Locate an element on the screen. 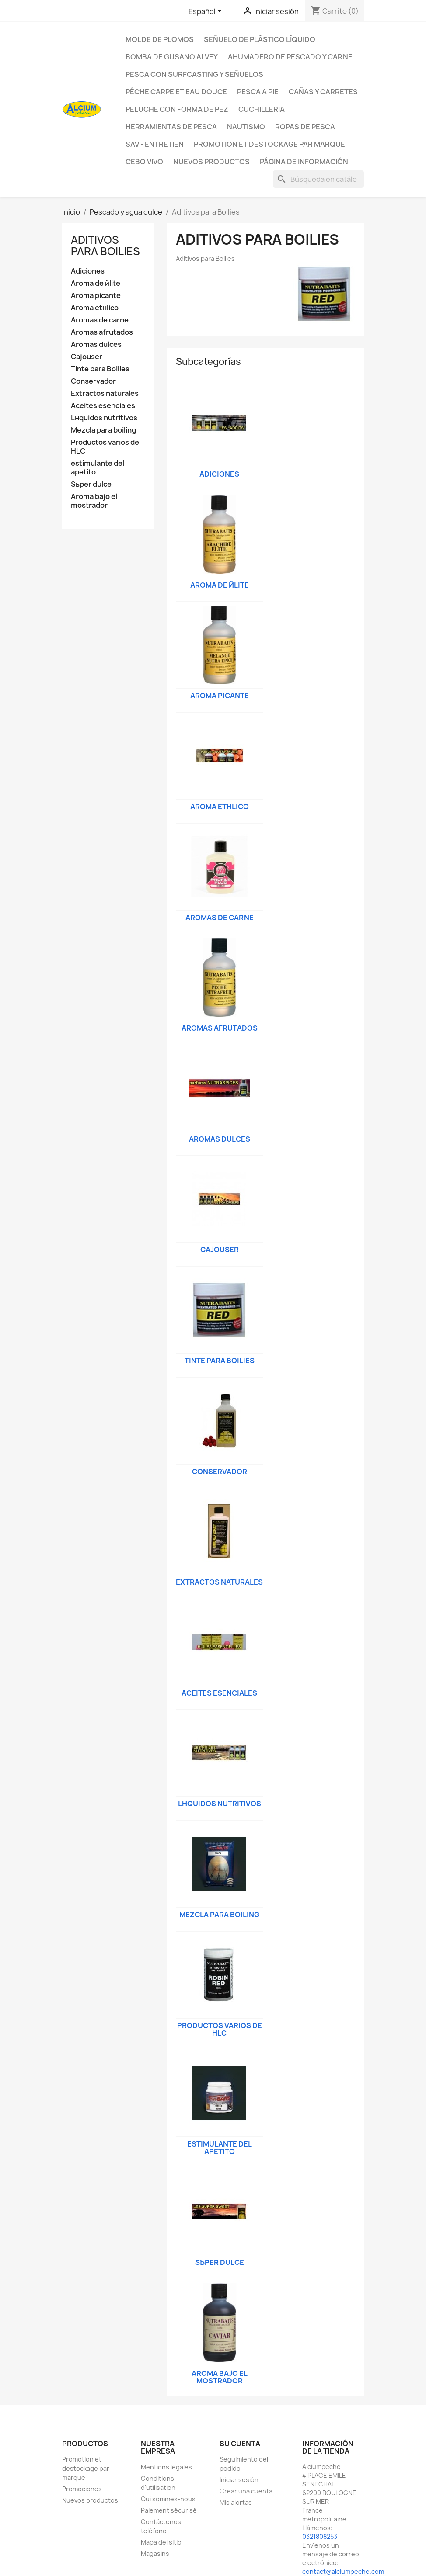 This screenshot has width=426, height=2576. Cajouser is located at coordinates (86, 356).